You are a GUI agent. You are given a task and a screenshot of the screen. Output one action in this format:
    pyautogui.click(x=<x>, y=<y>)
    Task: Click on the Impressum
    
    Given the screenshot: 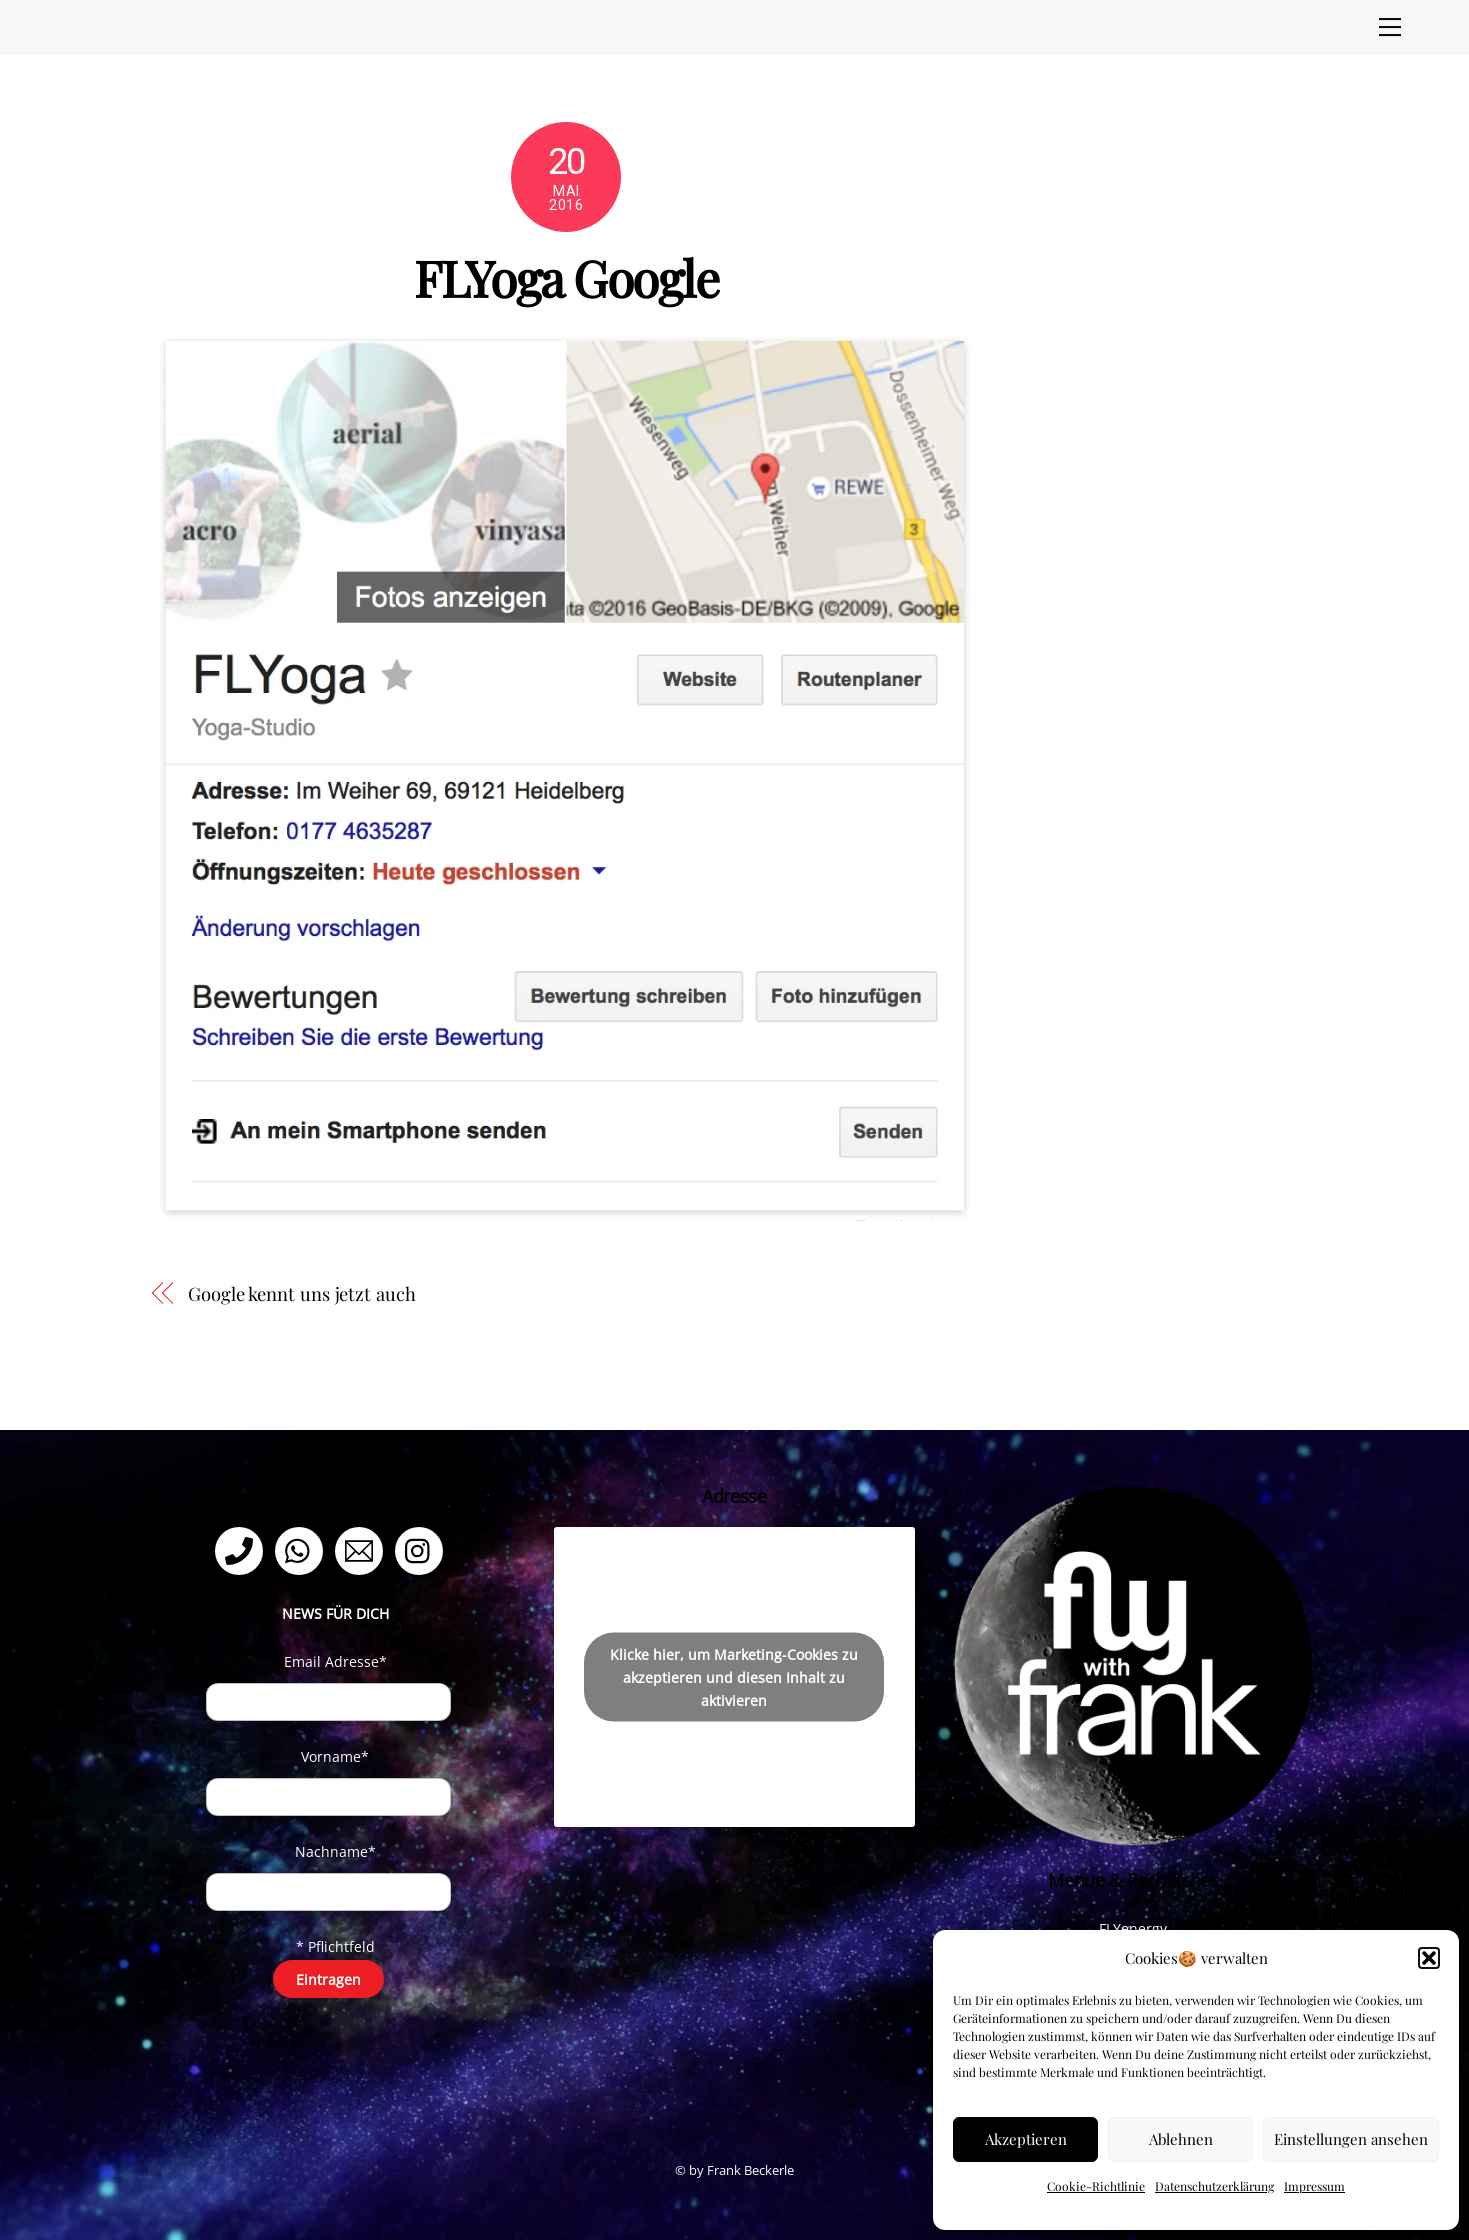 What is the action you would take?
    pyautogui.click(x=1314, y=2186)
    